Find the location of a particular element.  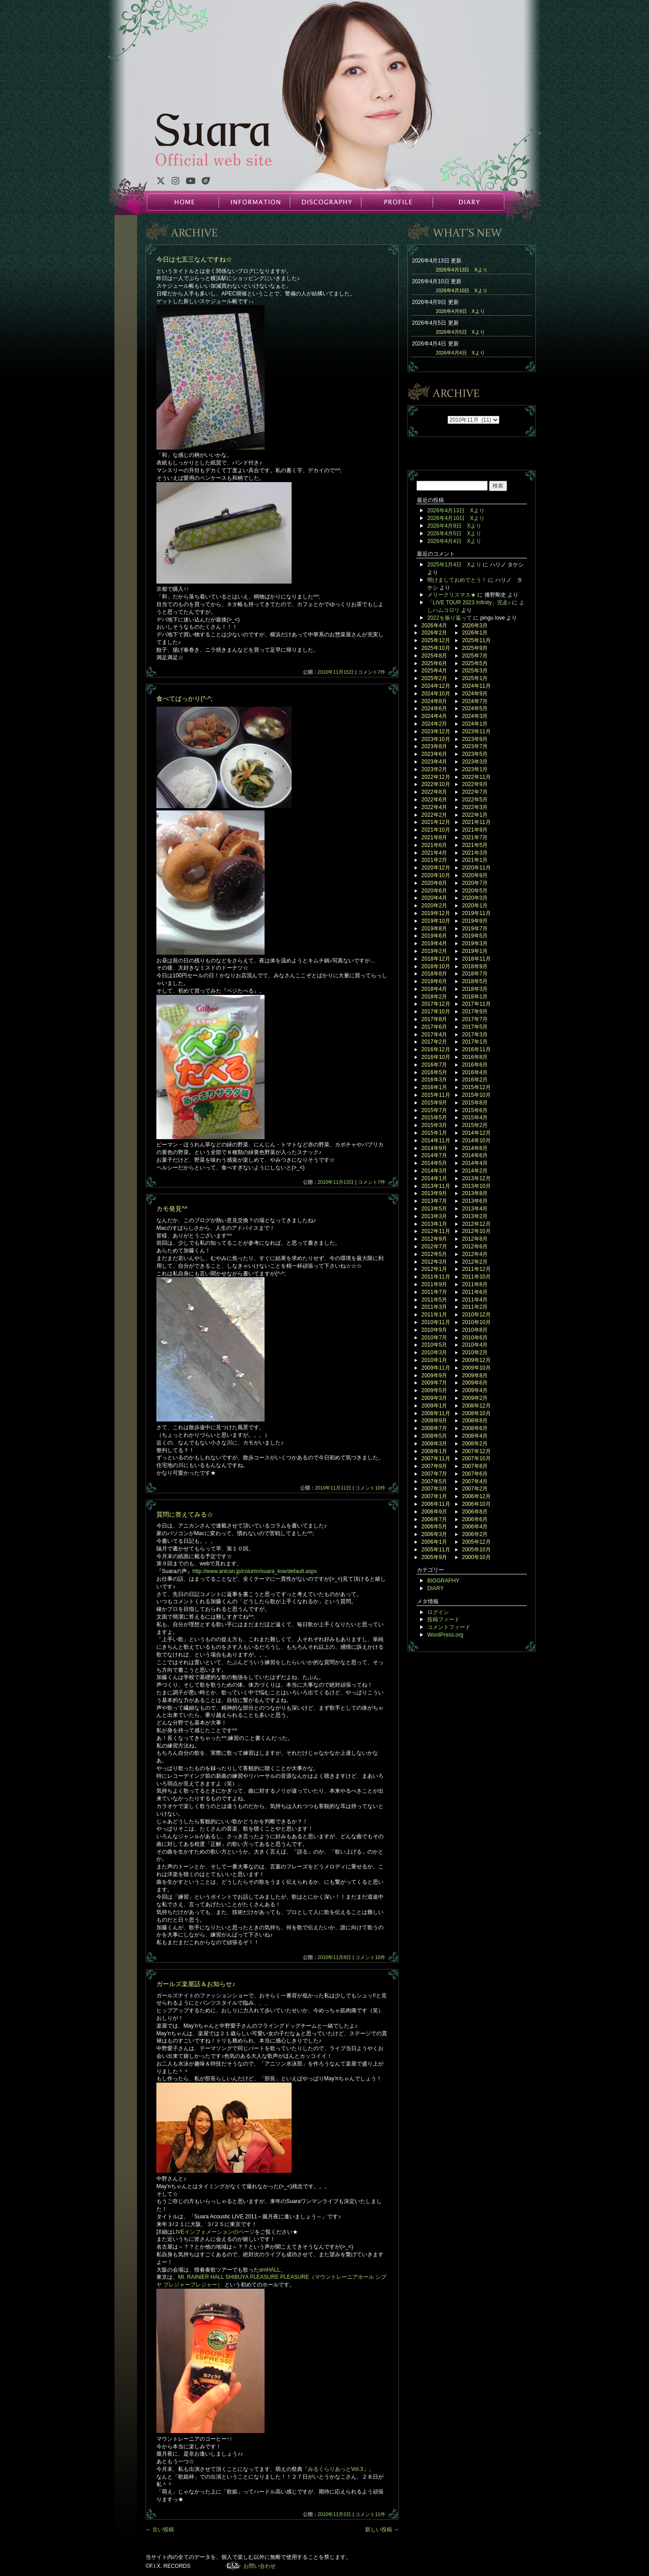

2006年7月 is located at coordinates (434, 1519).